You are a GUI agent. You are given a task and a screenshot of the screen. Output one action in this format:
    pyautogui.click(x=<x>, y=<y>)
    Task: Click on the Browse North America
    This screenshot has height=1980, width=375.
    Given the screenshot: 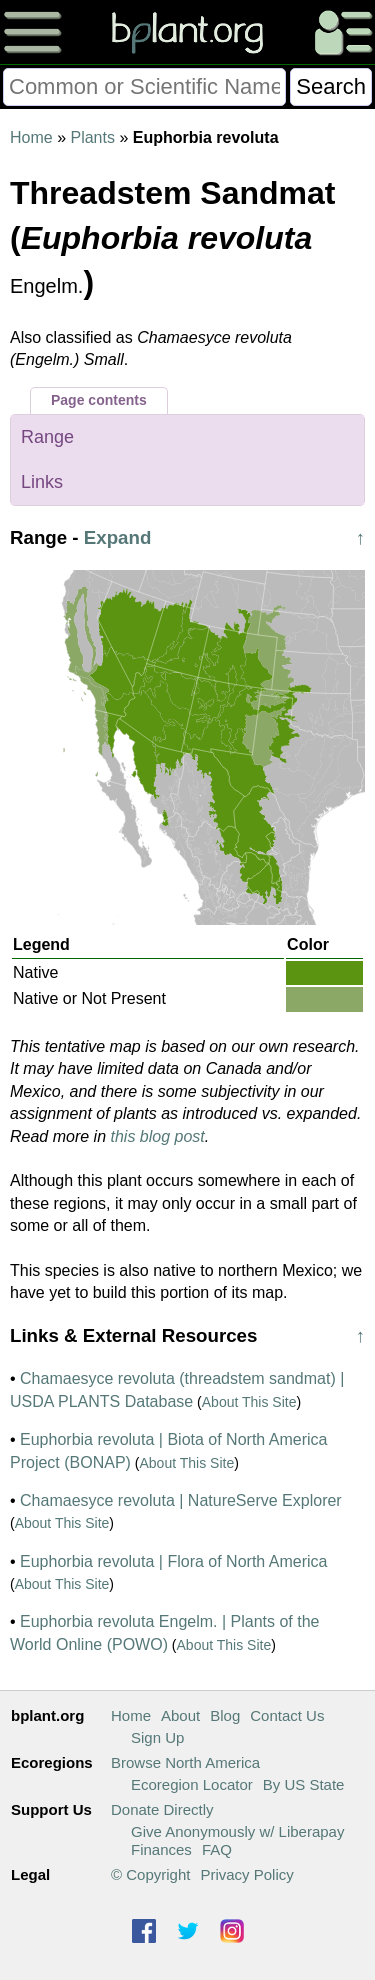 What is the action you would take?
    pyautogui.click(x=185, y=1762)
    